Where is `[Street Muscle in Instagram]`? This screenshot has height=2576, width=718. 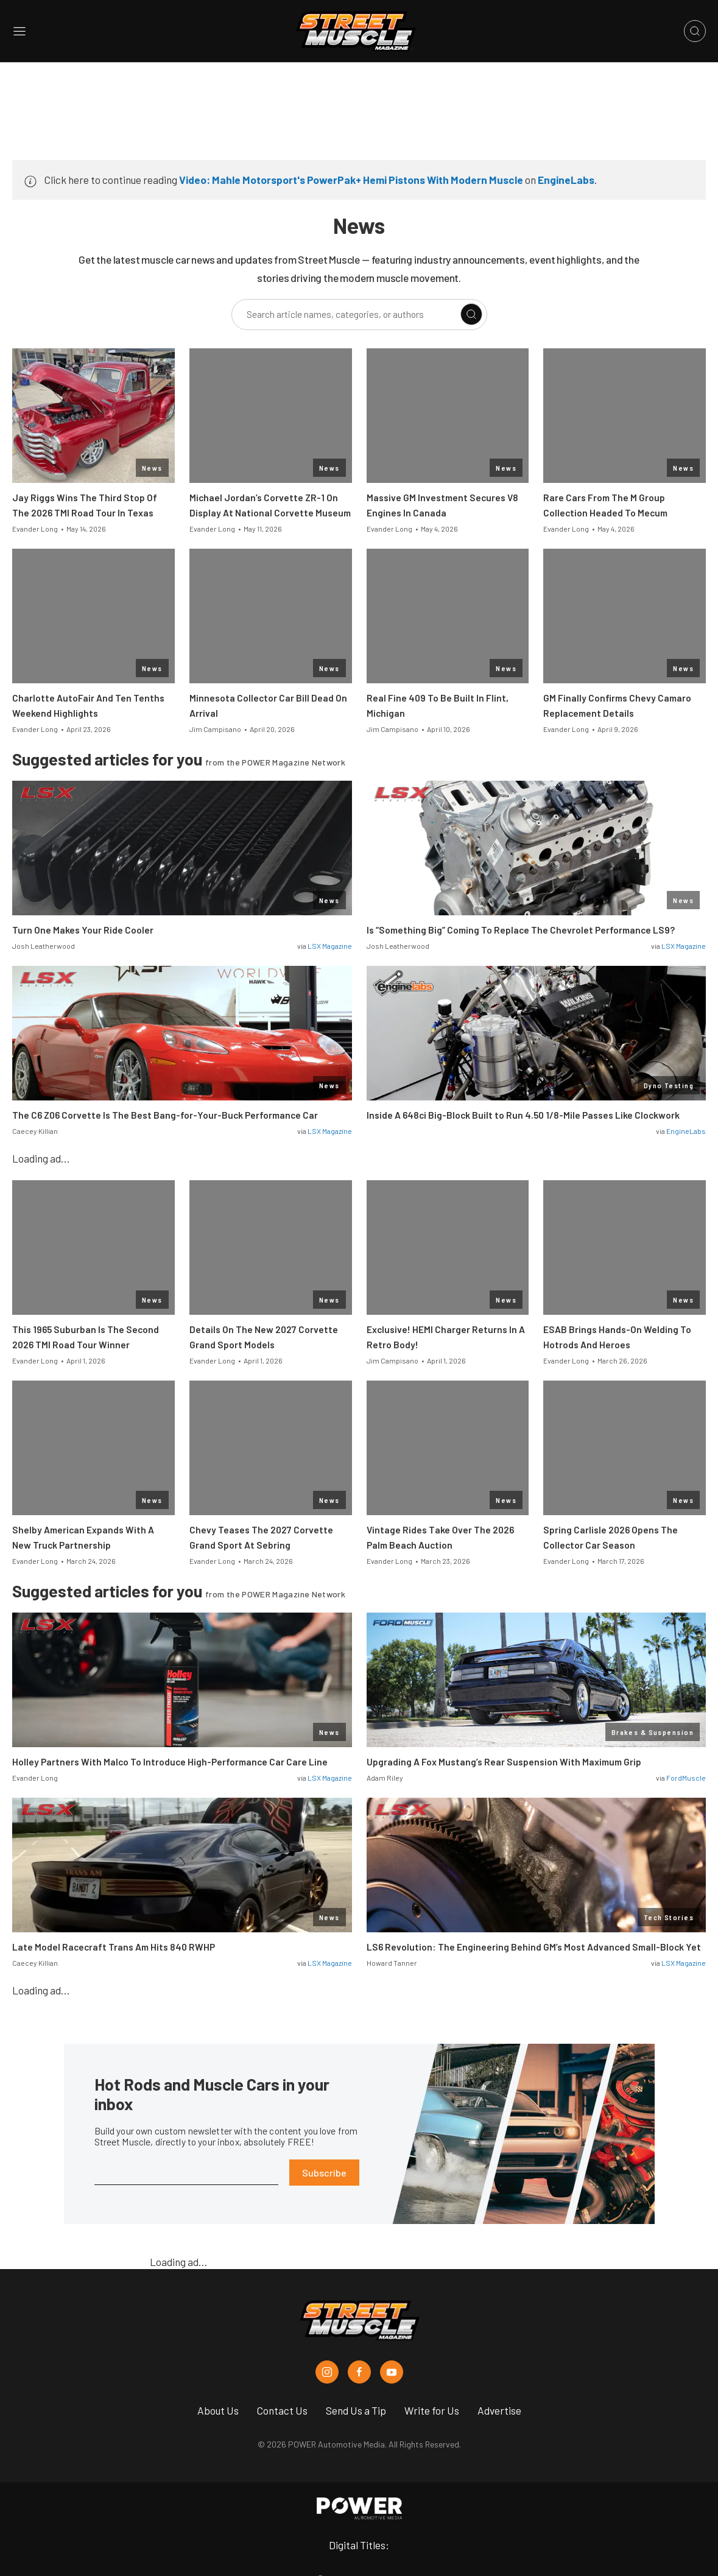
[Street Muscle in Instagram] is located at coordinates (327, 2372).